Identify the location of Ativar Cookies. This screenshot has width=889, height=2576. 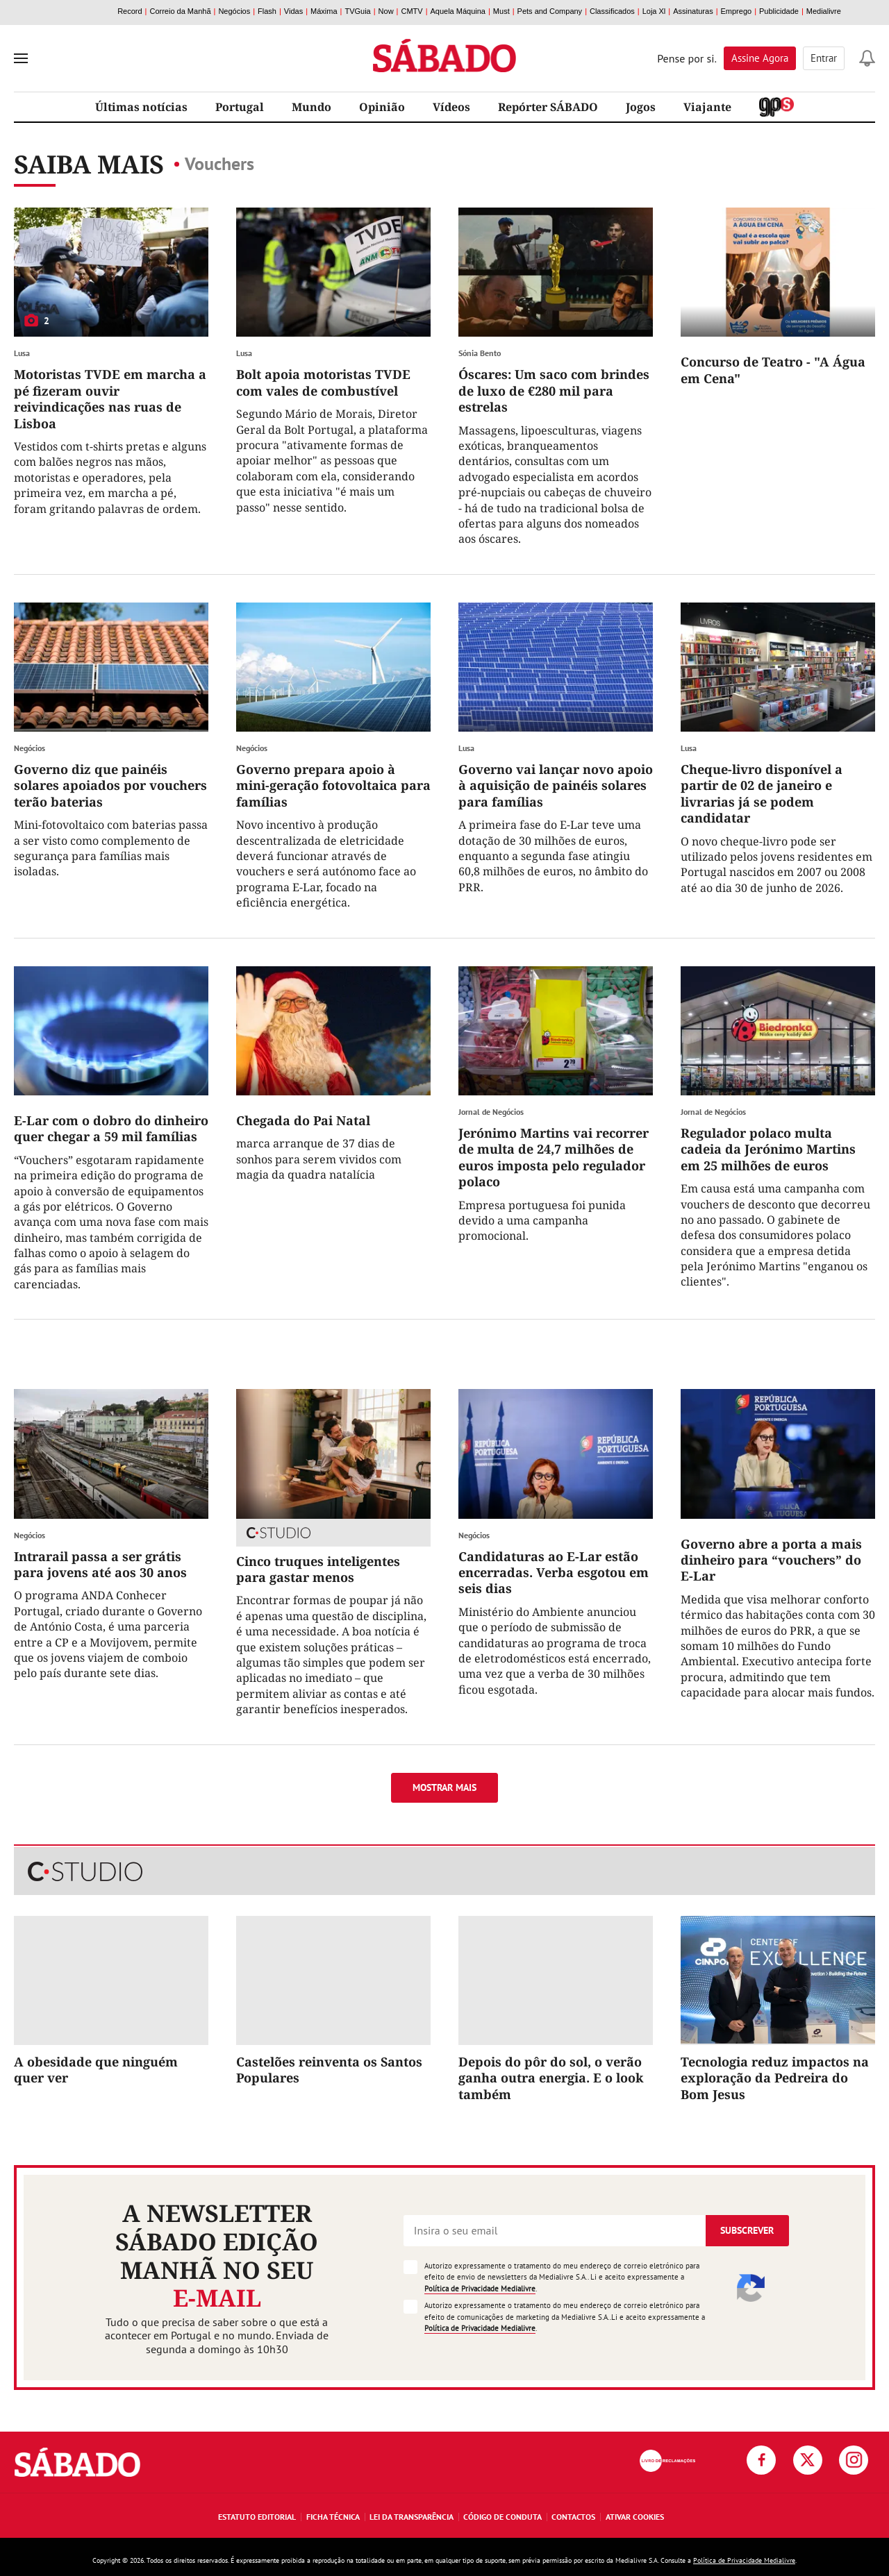
(635, 2516).